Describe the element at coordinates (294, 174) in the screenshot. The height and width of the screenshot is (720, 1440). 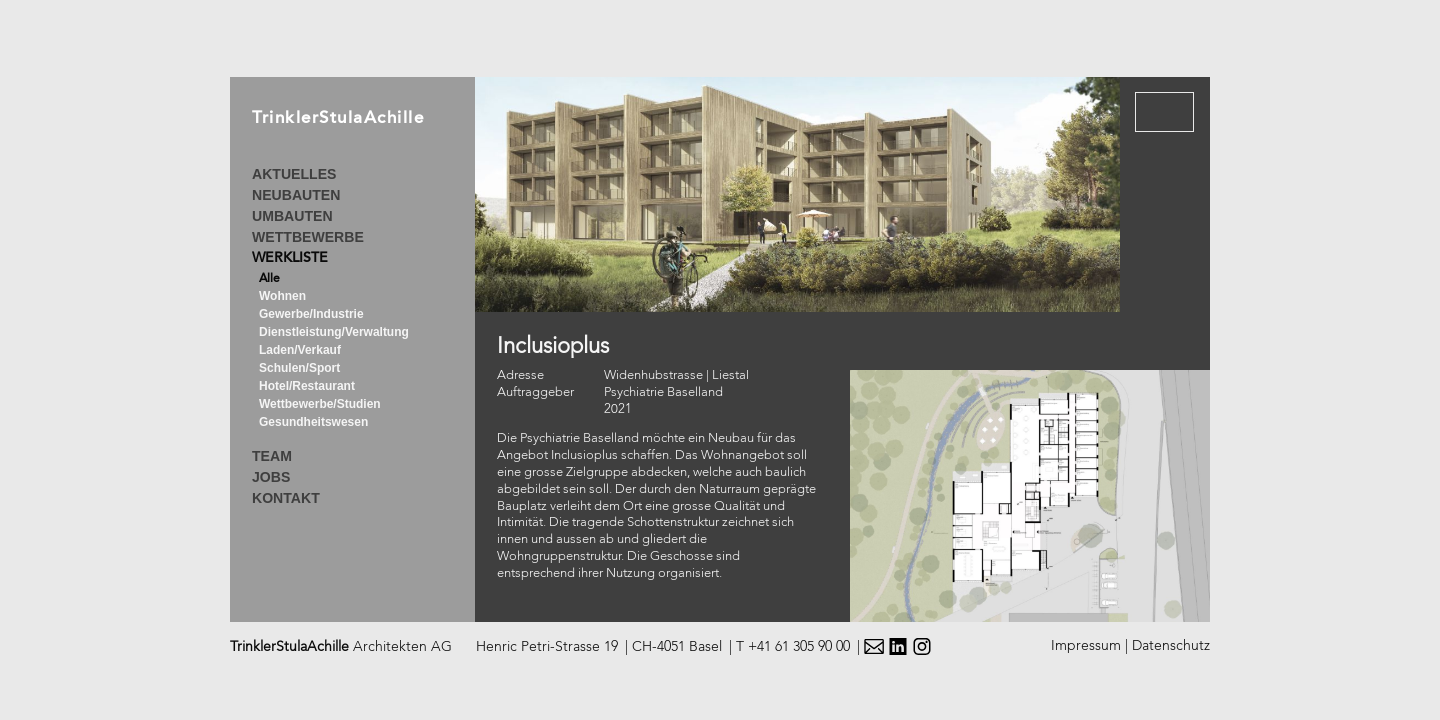
I see `AKTUELLES` at that location.